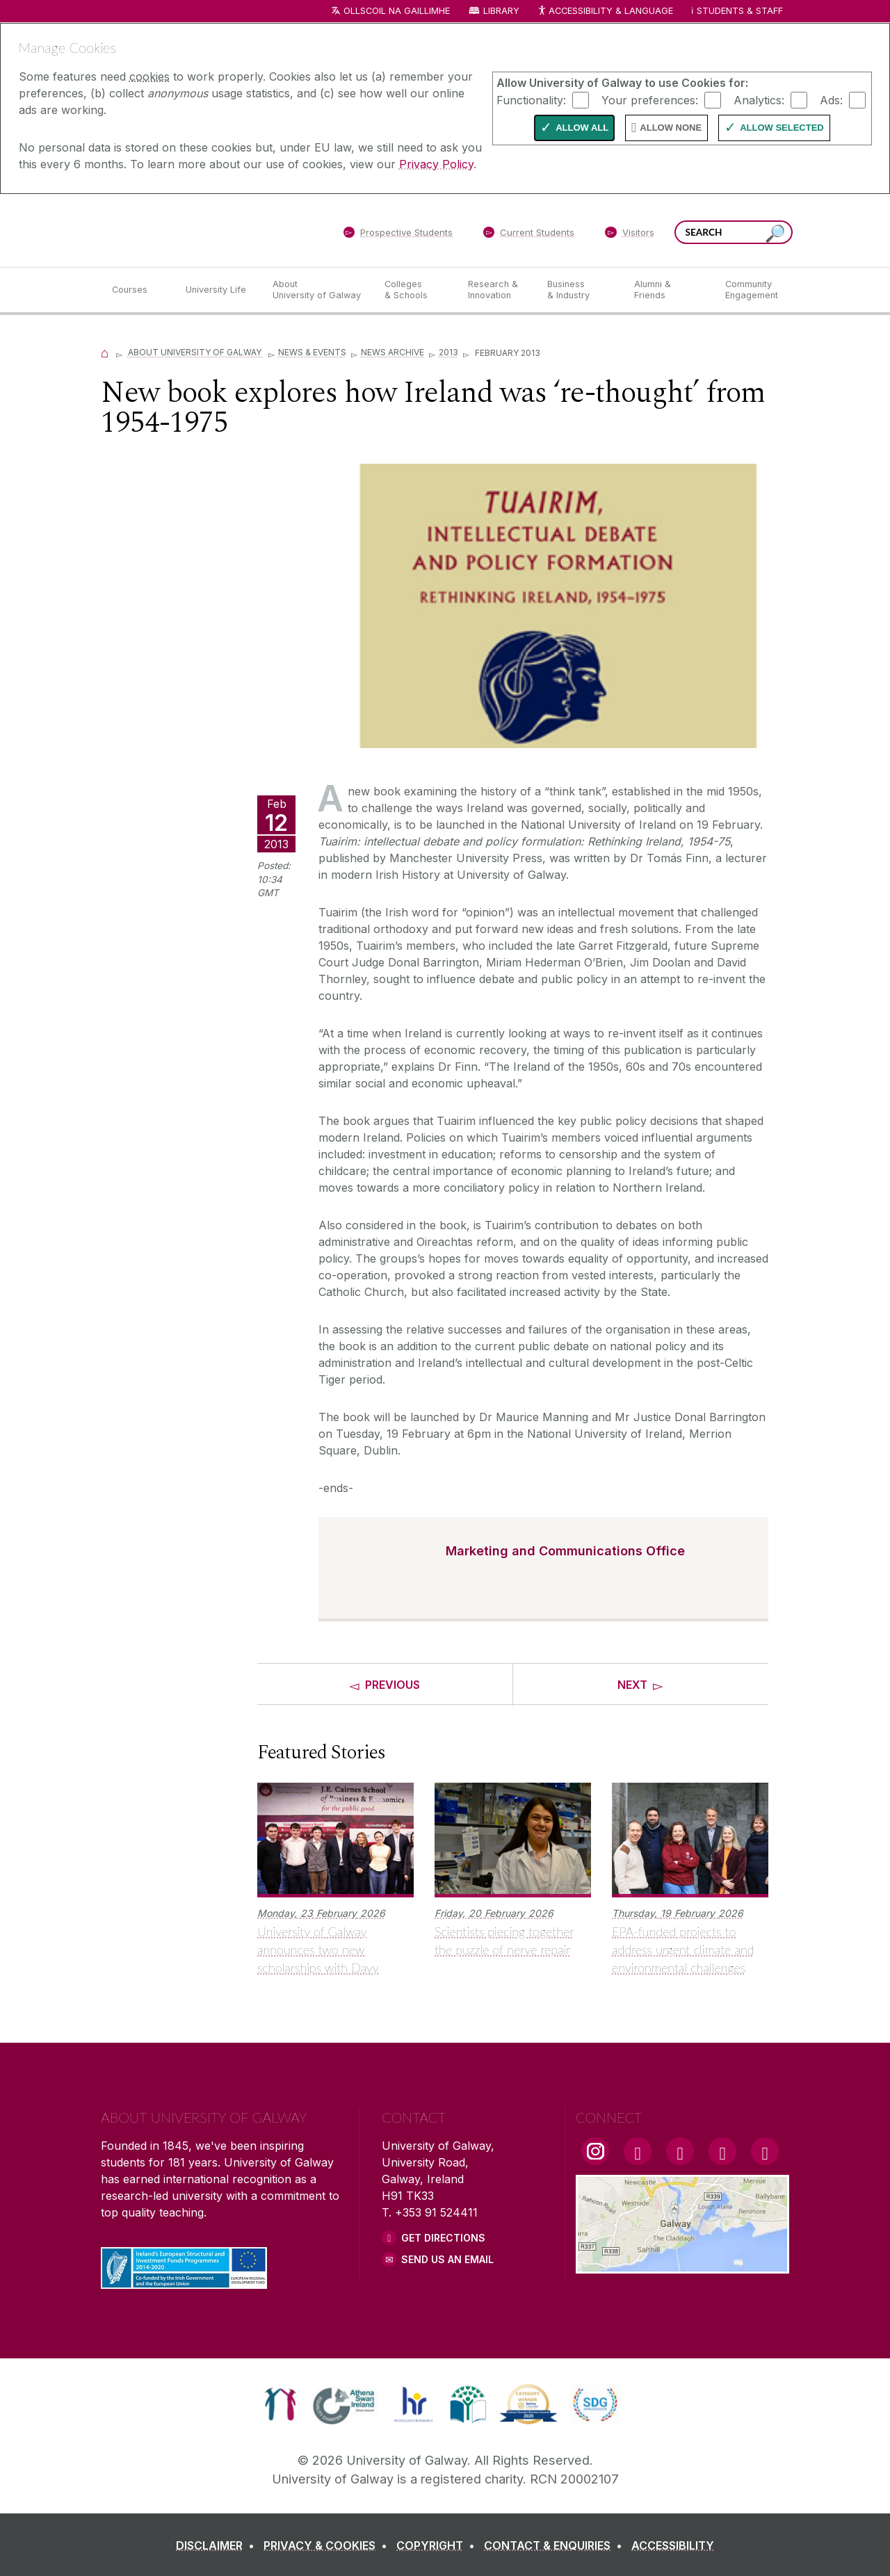  I want to click on Functionality:, so click(531, 99).